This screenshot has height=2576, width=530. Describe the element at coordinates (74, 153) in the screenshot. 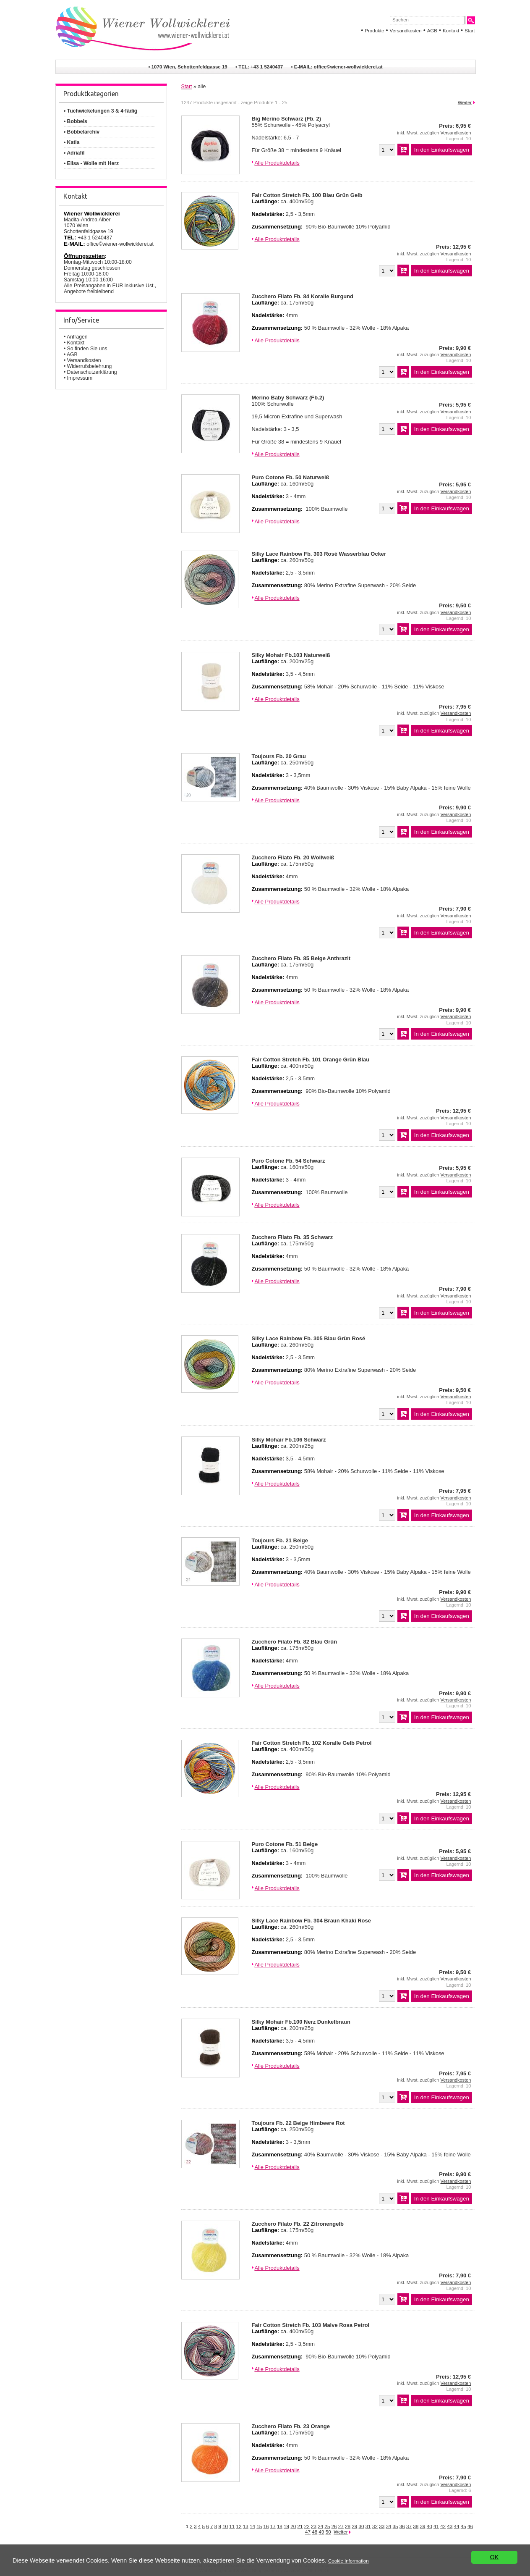

I see `• Adriafil` at that location.